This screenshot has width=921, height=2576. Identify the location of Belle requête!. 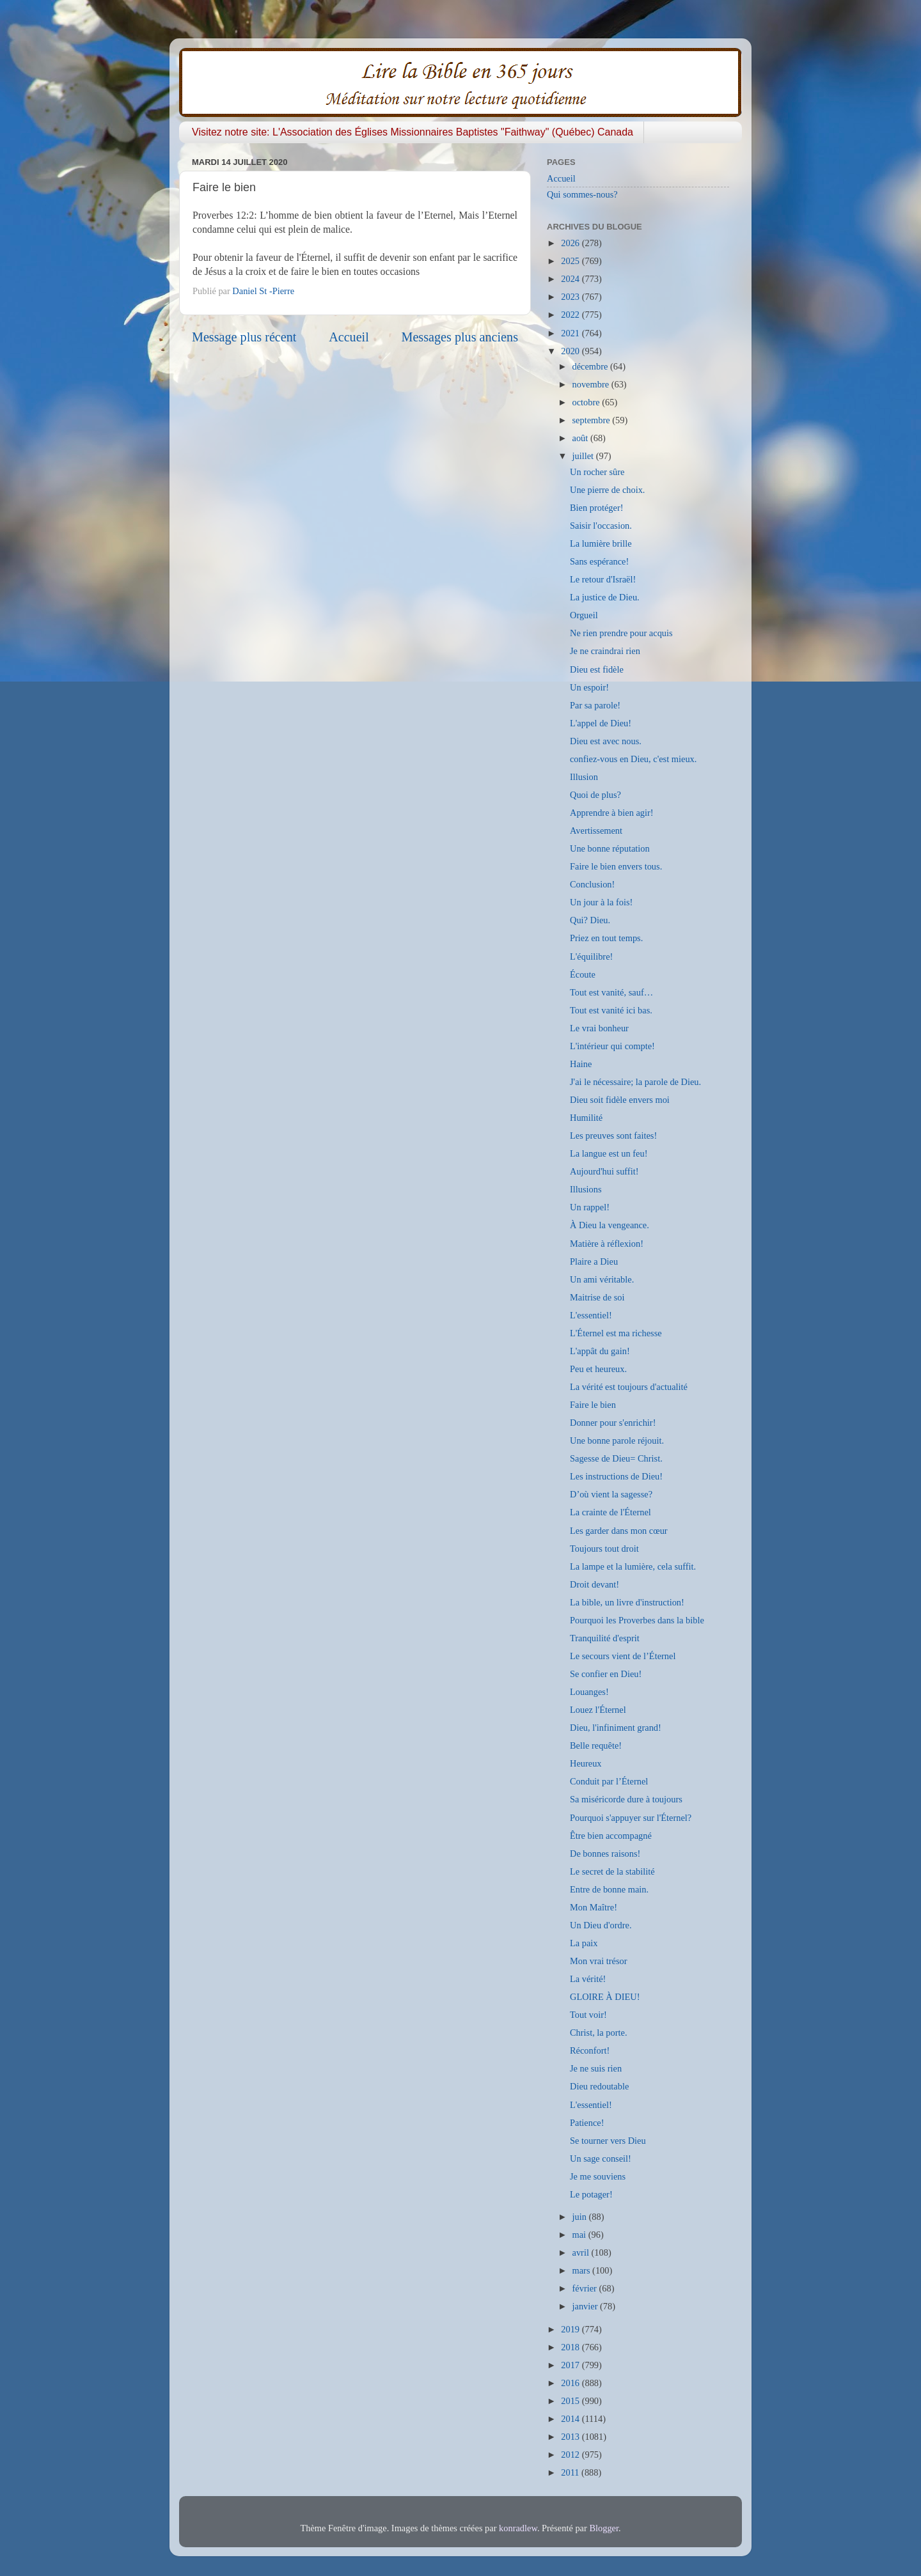
(596, 1745).